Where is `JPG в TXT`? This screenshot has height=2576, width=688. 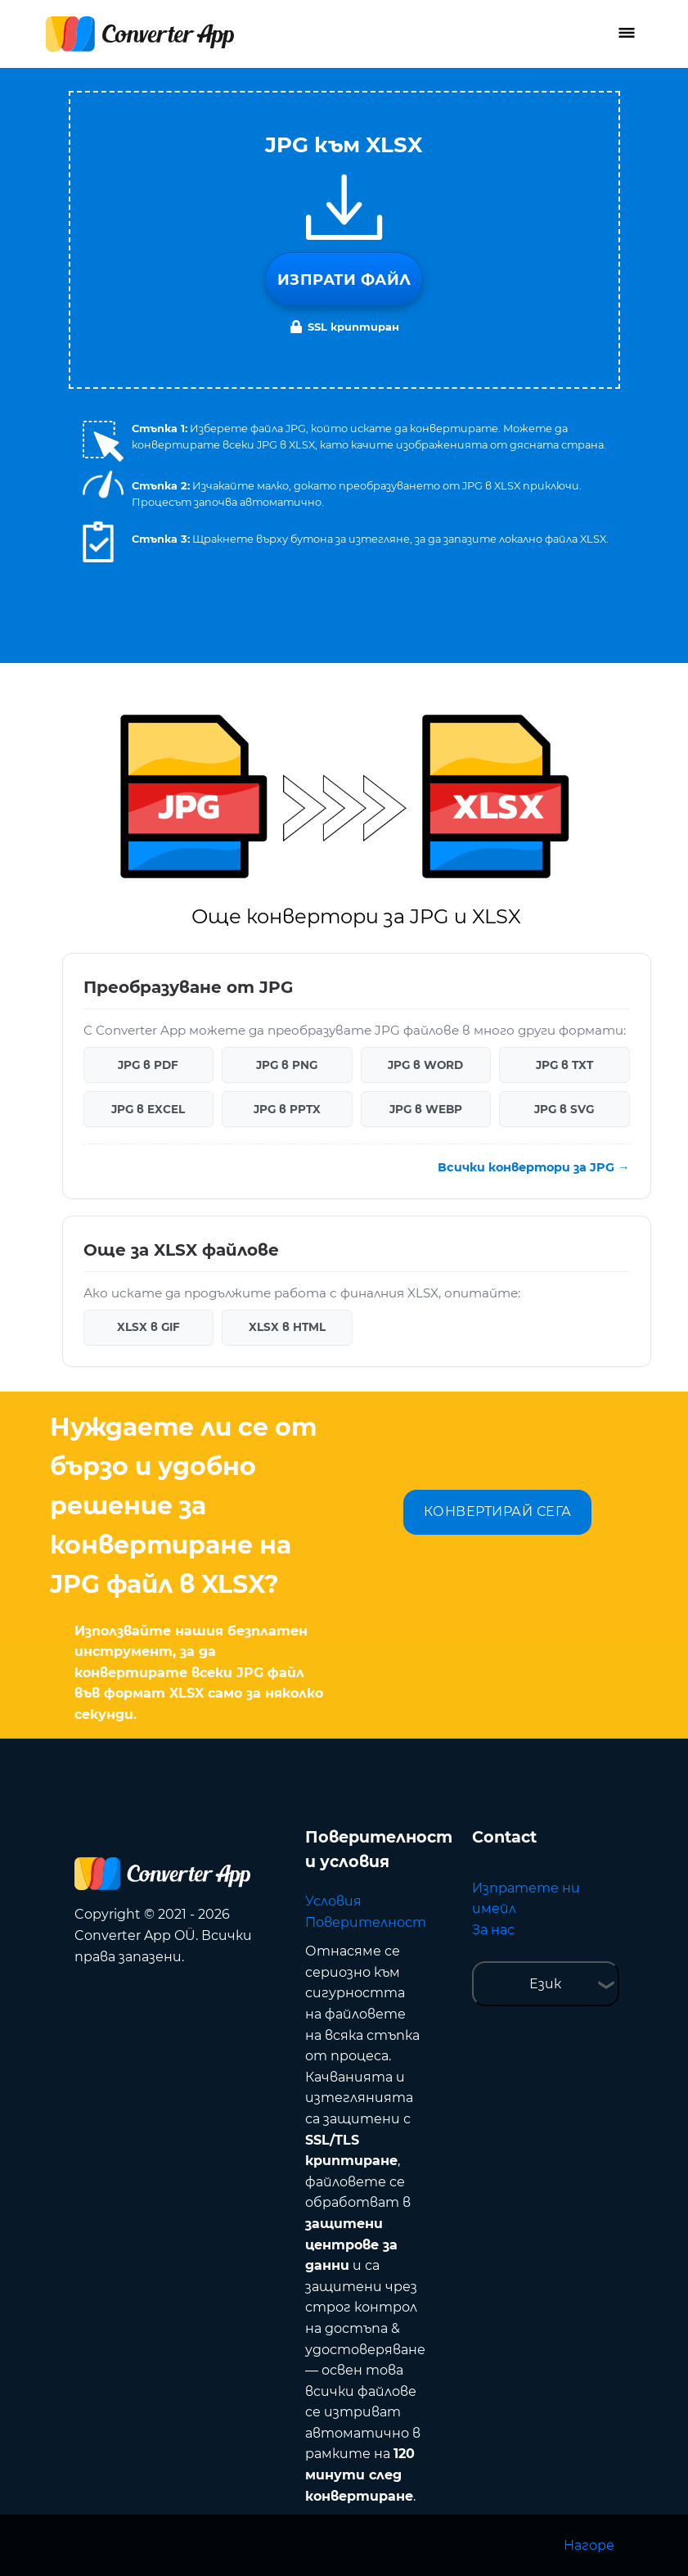 JPG в TXT is located at coordinates (564, 1064).